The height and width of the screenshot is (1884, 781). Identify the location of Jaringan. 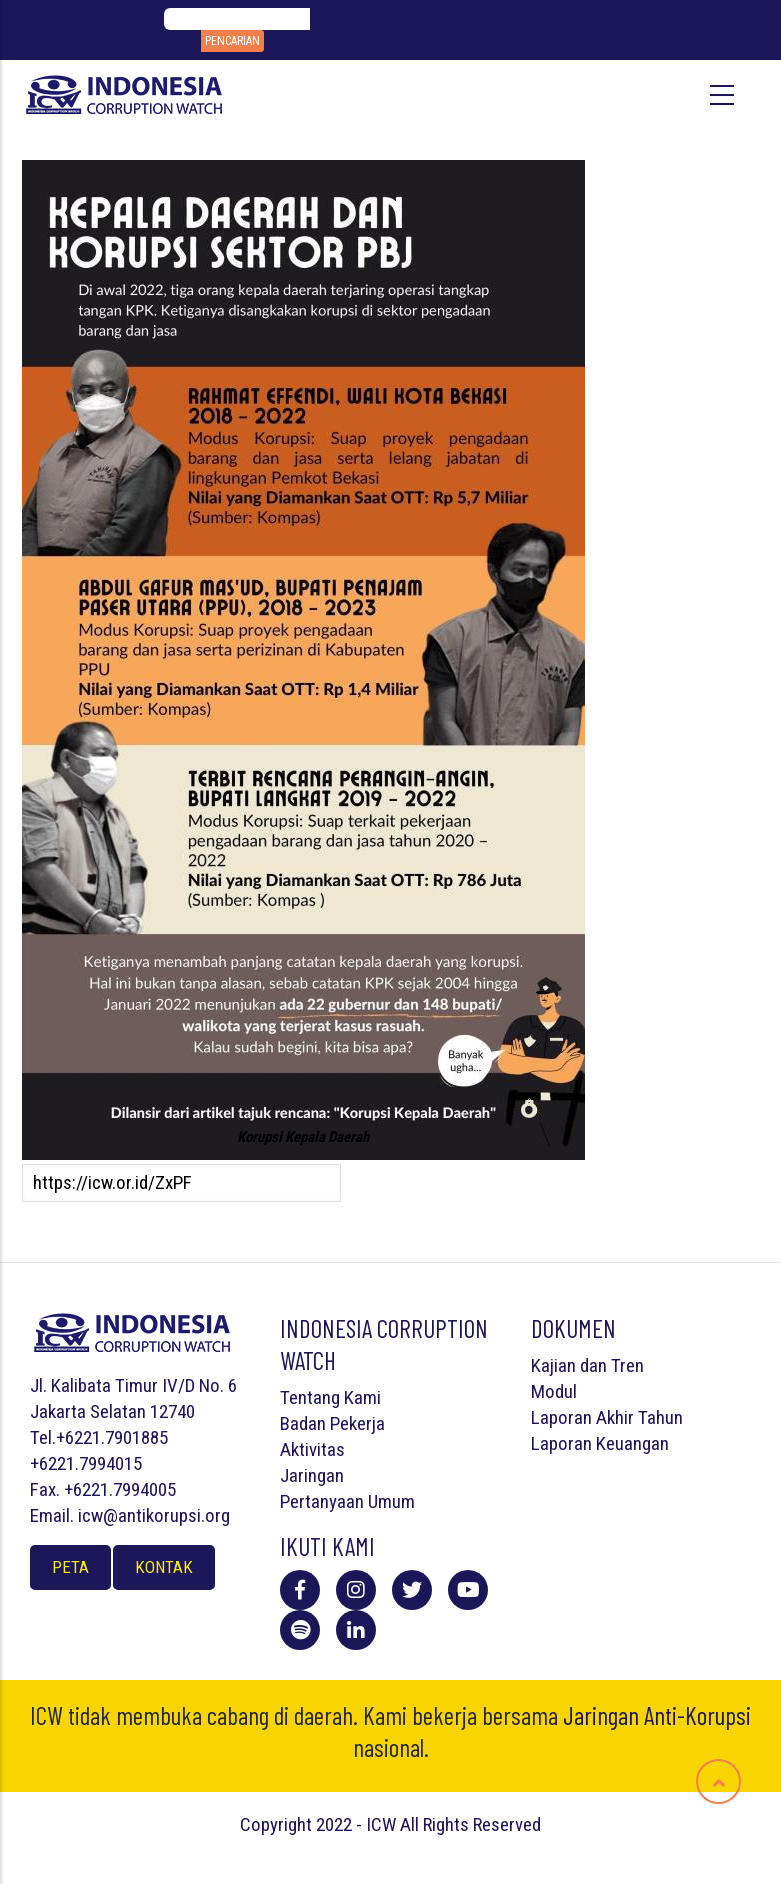
(312, 1475).